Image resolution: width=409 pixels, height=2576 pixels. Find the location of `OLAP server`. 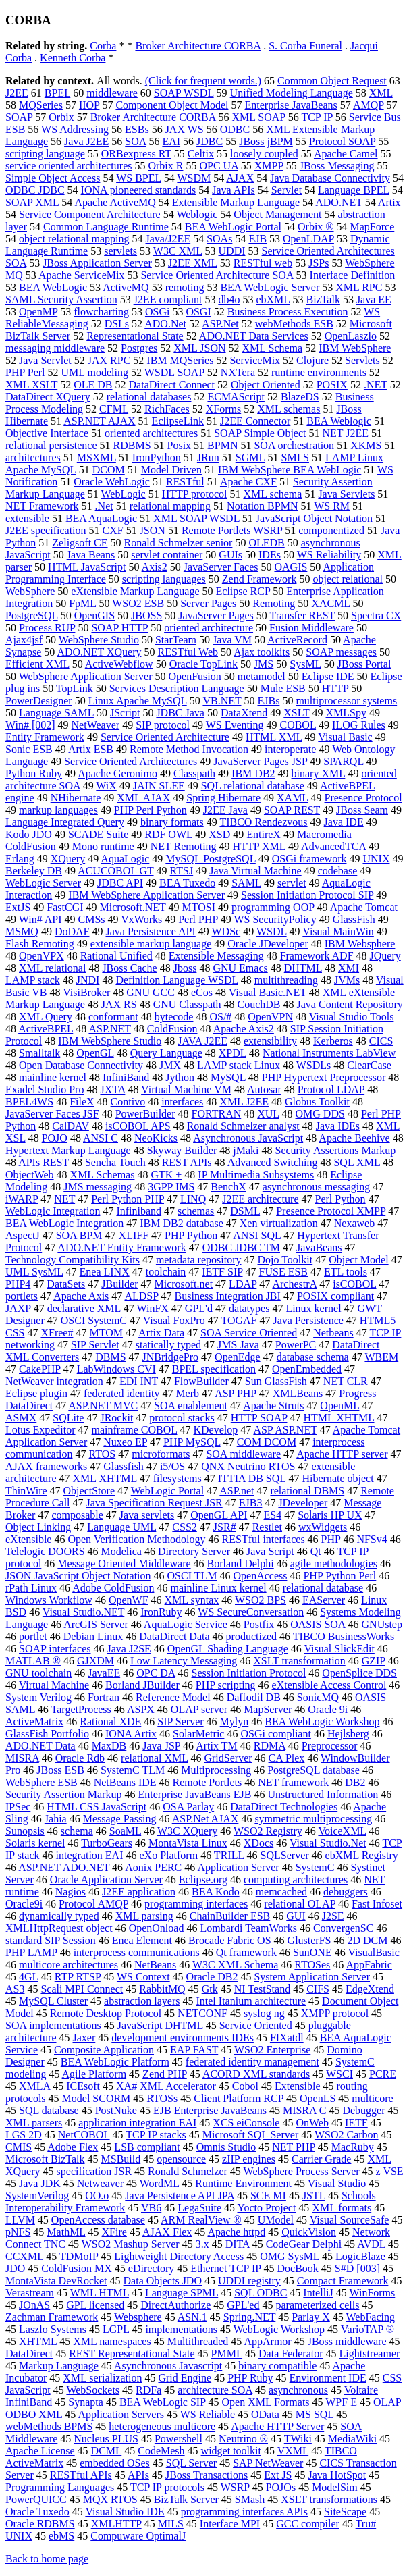

OLAP server is located at coordinates (199, 1709).